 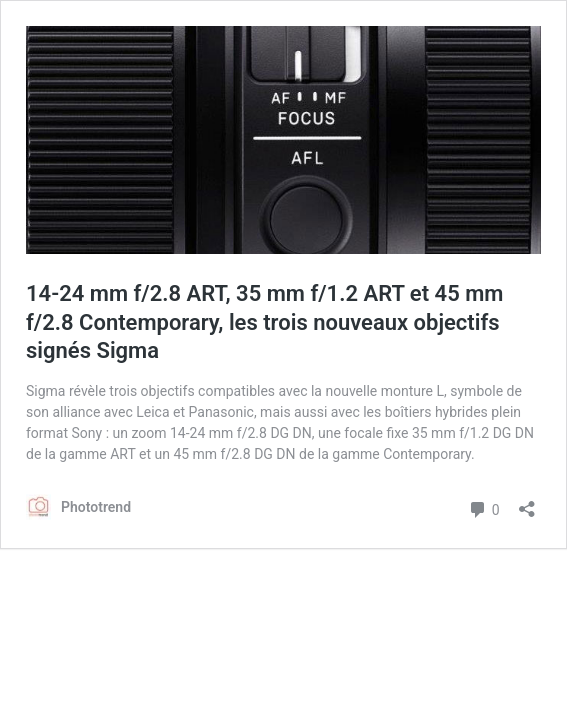 I want to click on [Ouvrir la fenêtre de partage], so click(x=527, y=502).